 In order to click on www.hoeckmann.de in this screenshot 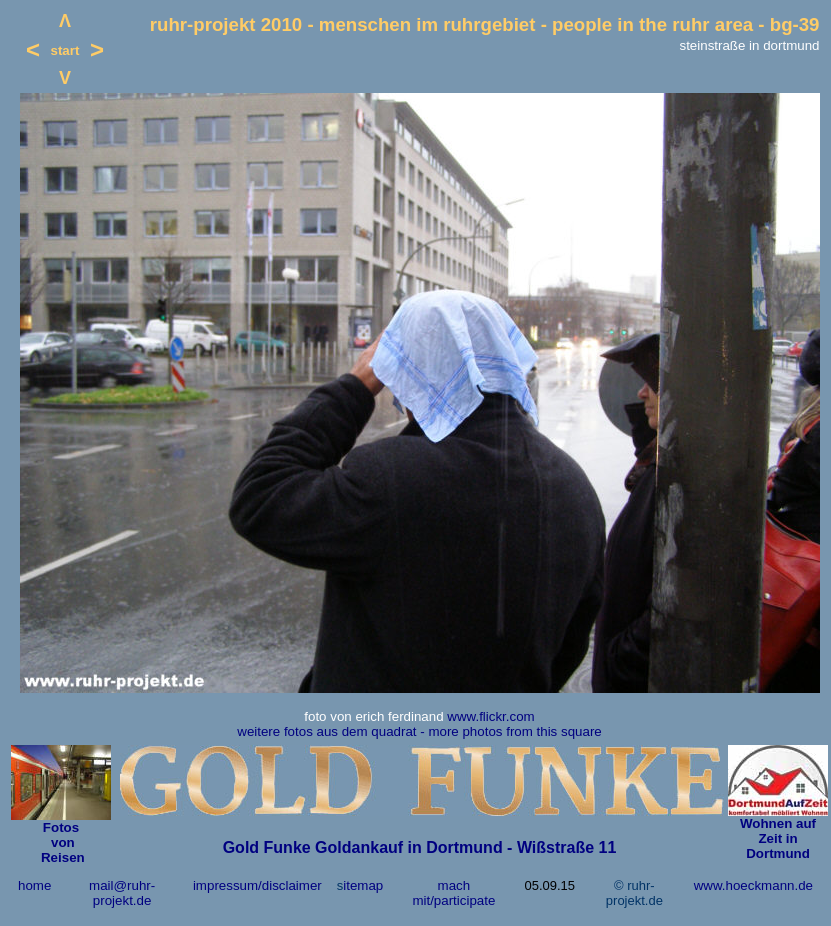, I will do `click(753, 885)`.